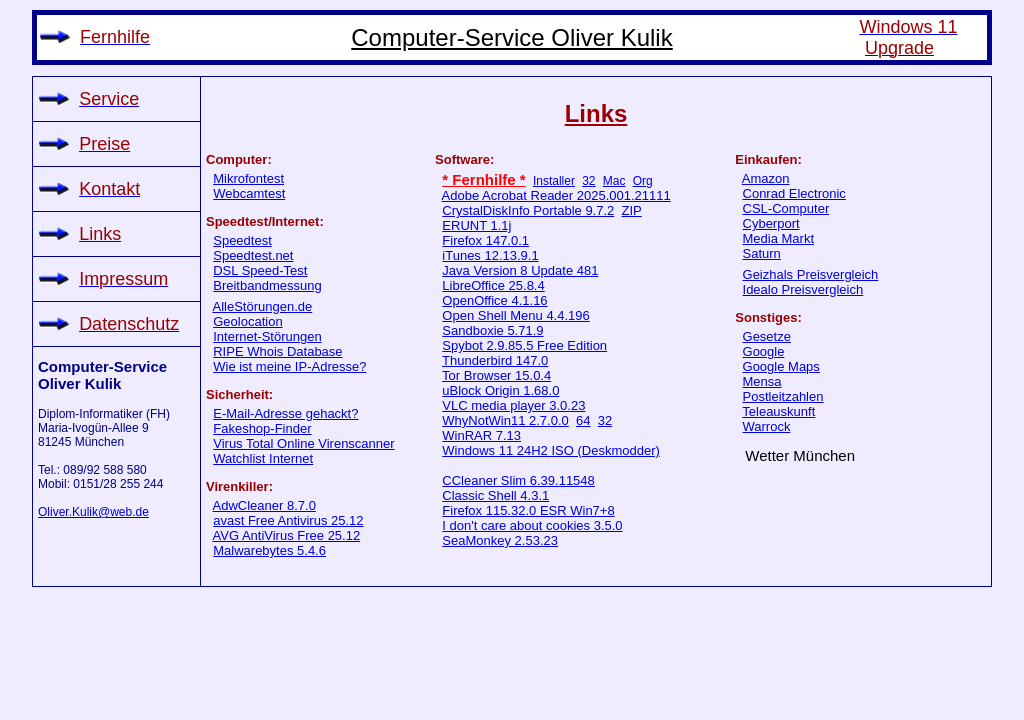  Describe the element at coordinates (505, 420) in the screenshot. I see `WhyNotWin11 2.7.0.0` at that location.